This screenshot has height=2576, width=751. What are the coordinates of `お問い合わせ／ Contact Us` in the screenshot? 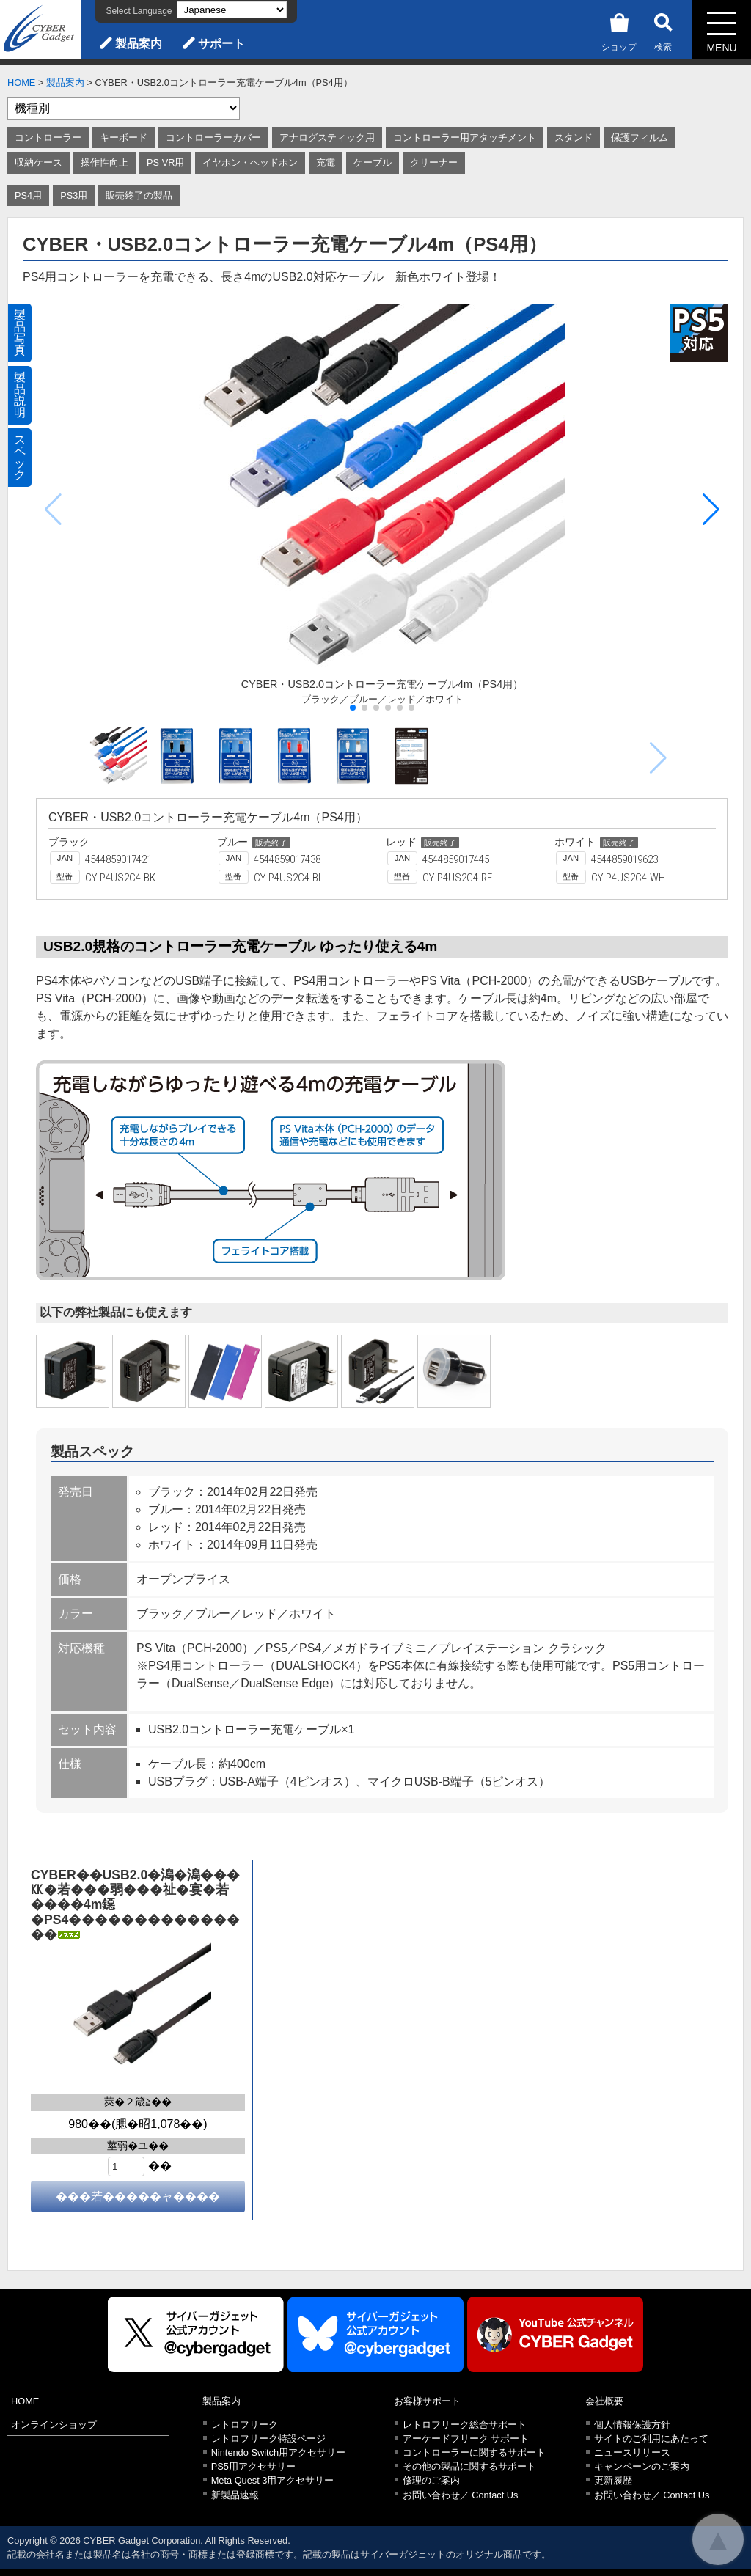 It's located at (461, 2494).